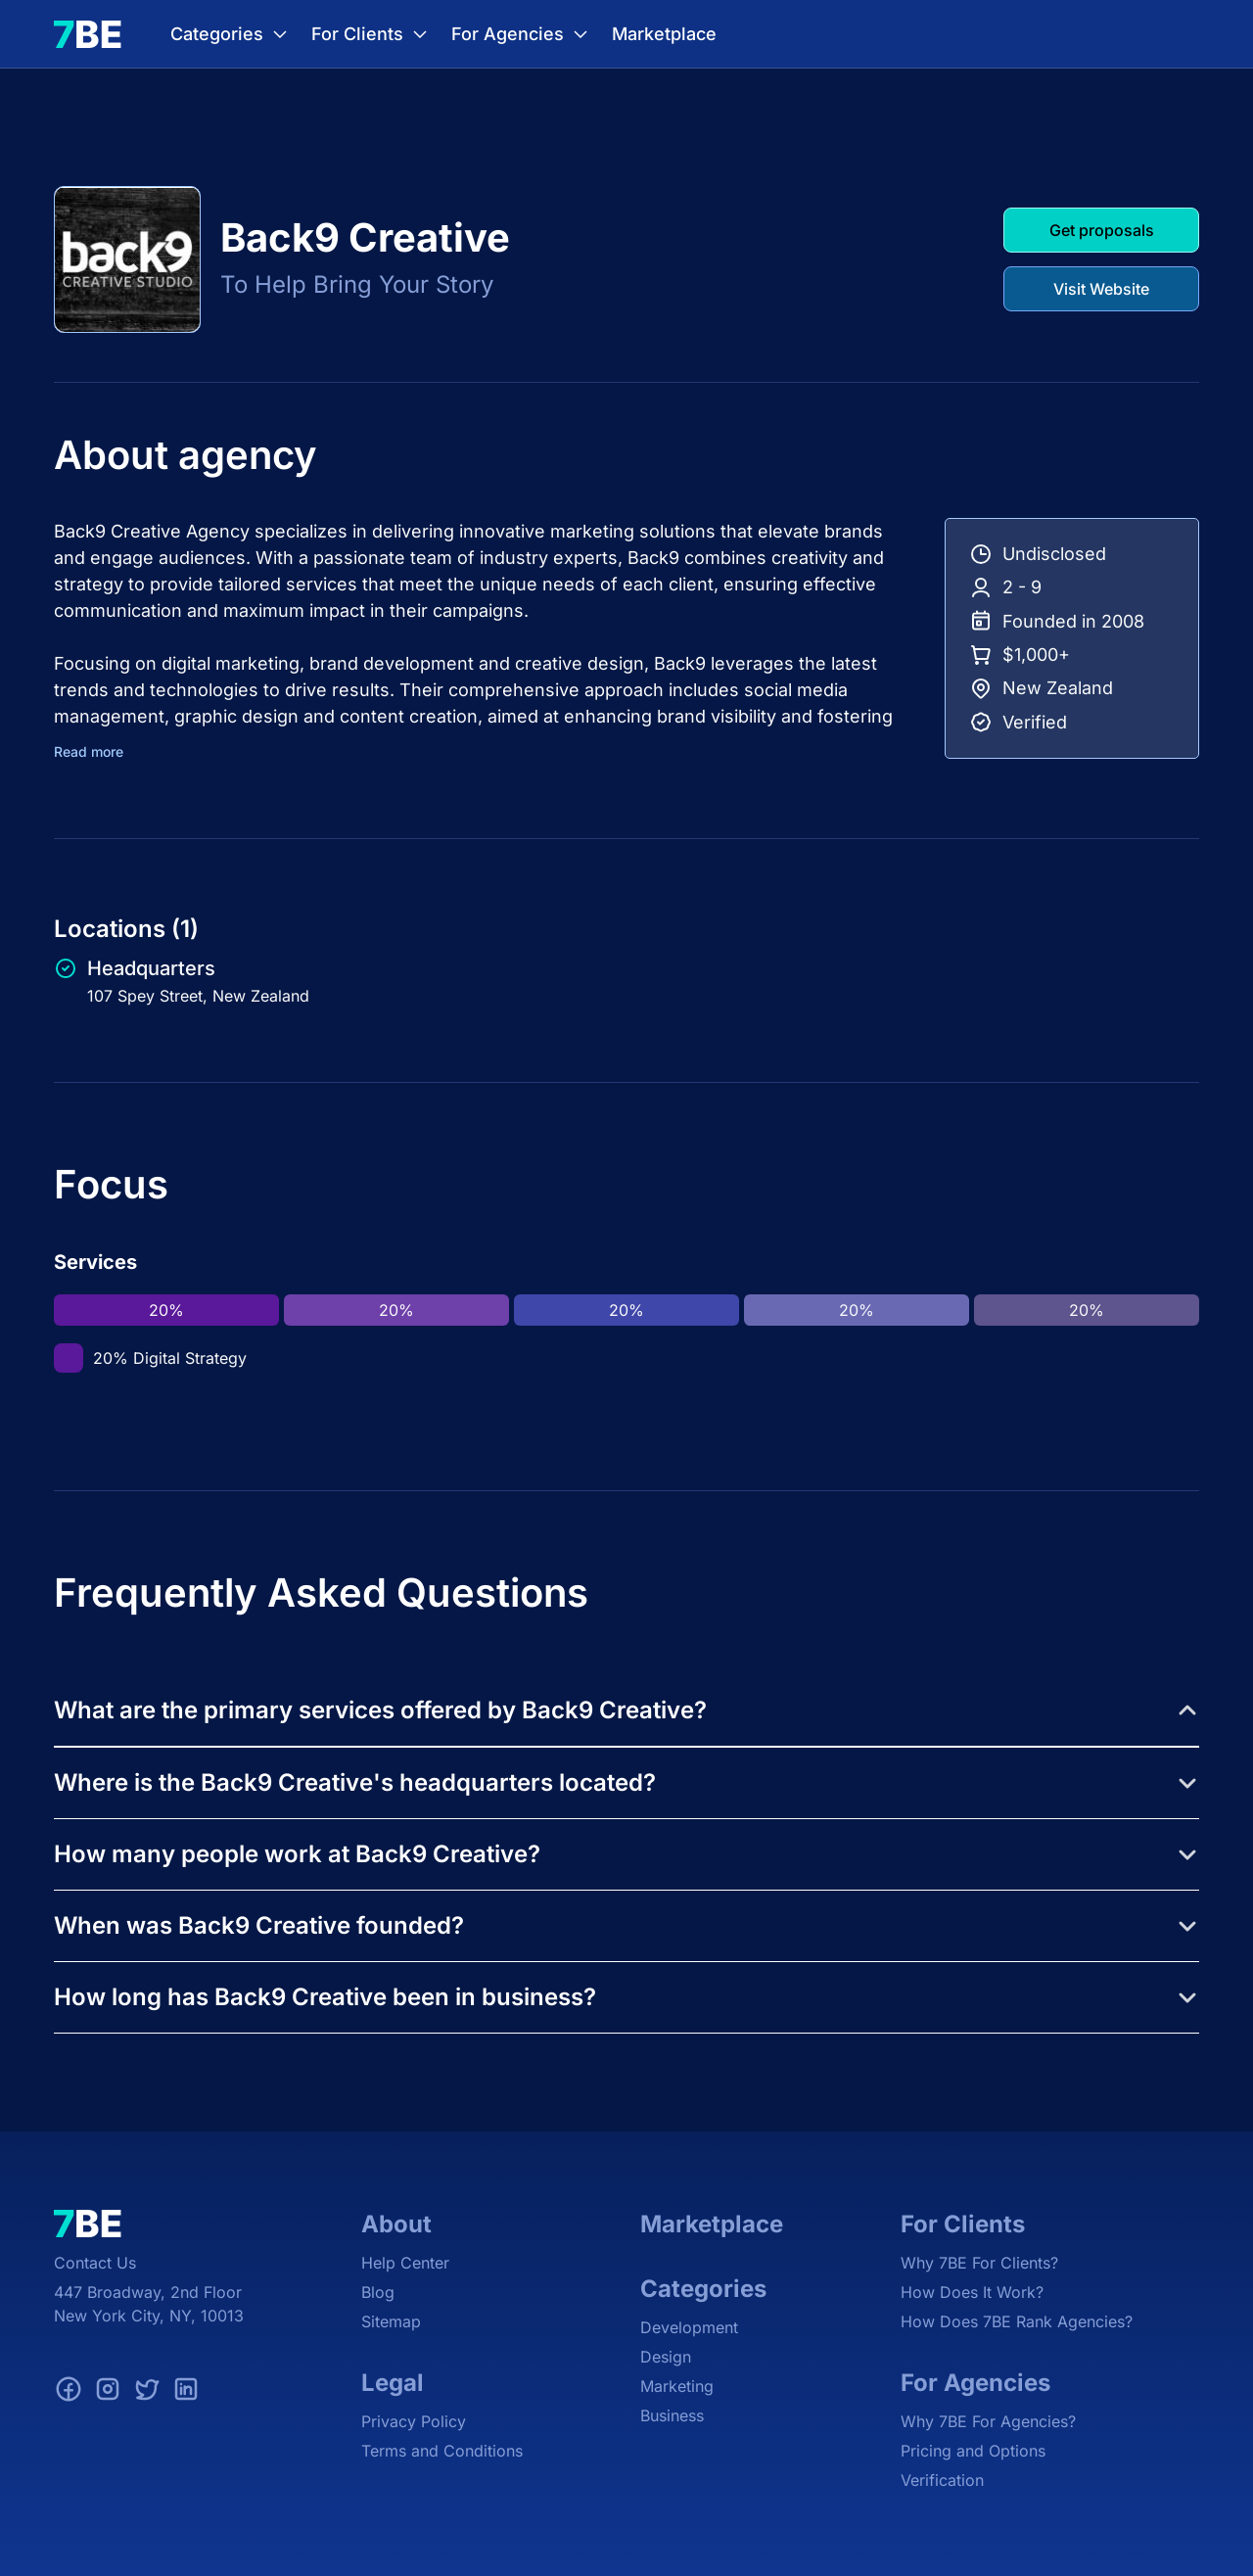  Describe the element at coordinates (677, 2386) in the screenshot. I see `Marketing` at that location.